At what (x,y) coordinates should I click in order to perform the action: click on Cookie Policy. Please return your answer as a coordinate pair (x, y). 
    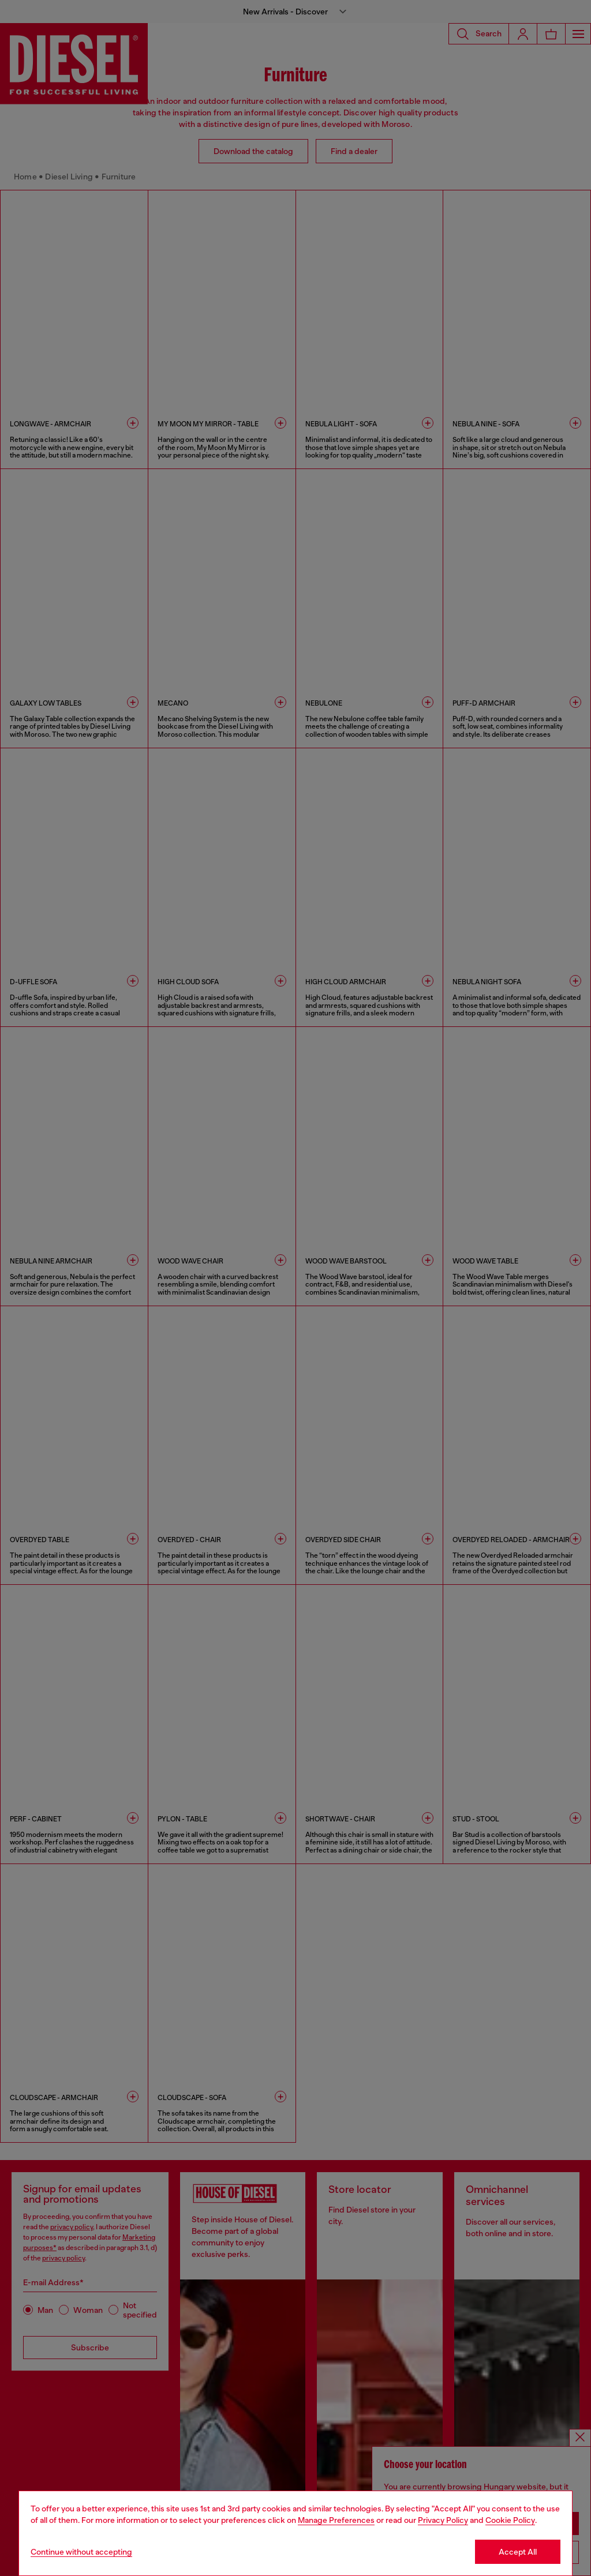
    Looking at the image, I should click on (510, 2520).